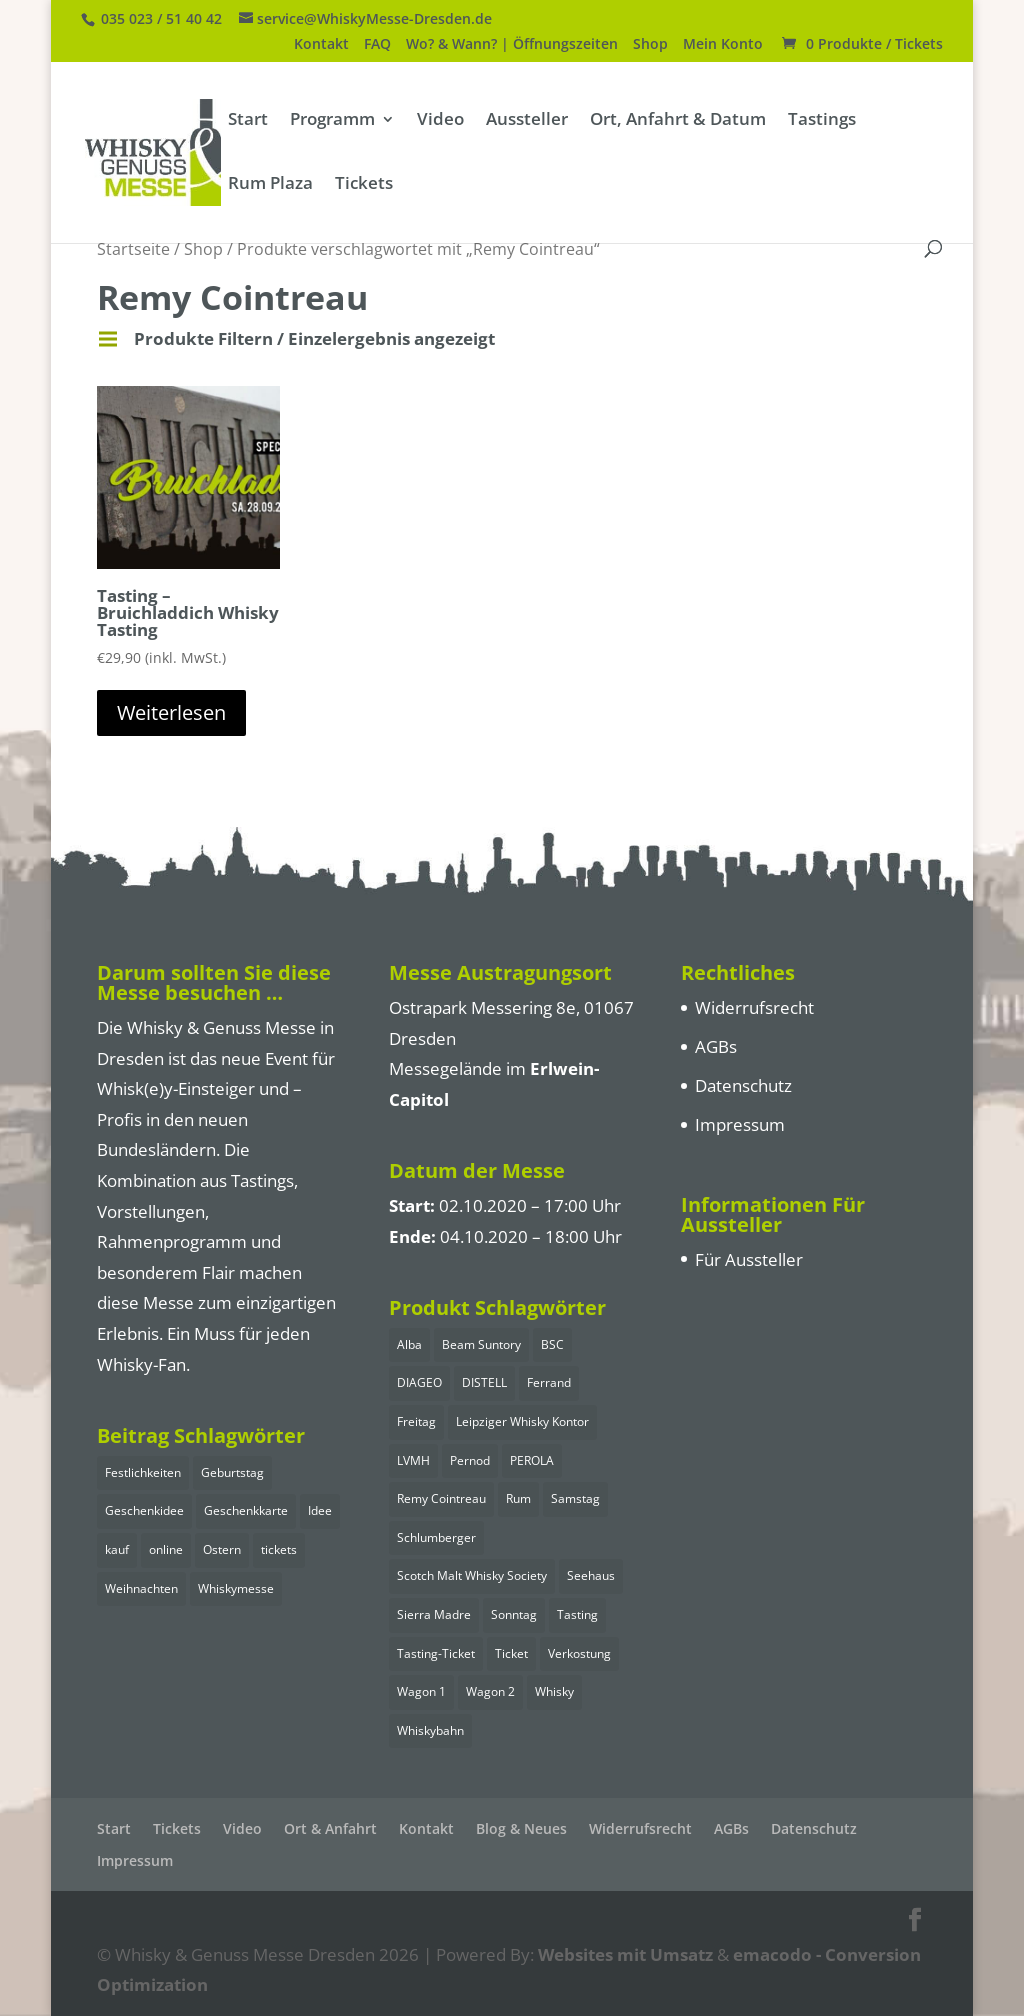 The width and height of the screenshot is (1024, 2016). Describe the element at coordinates (430, 1730) in the screenshot. I see `Whiskybahn [Whiskybahn (14 Einträge)]` at that location.